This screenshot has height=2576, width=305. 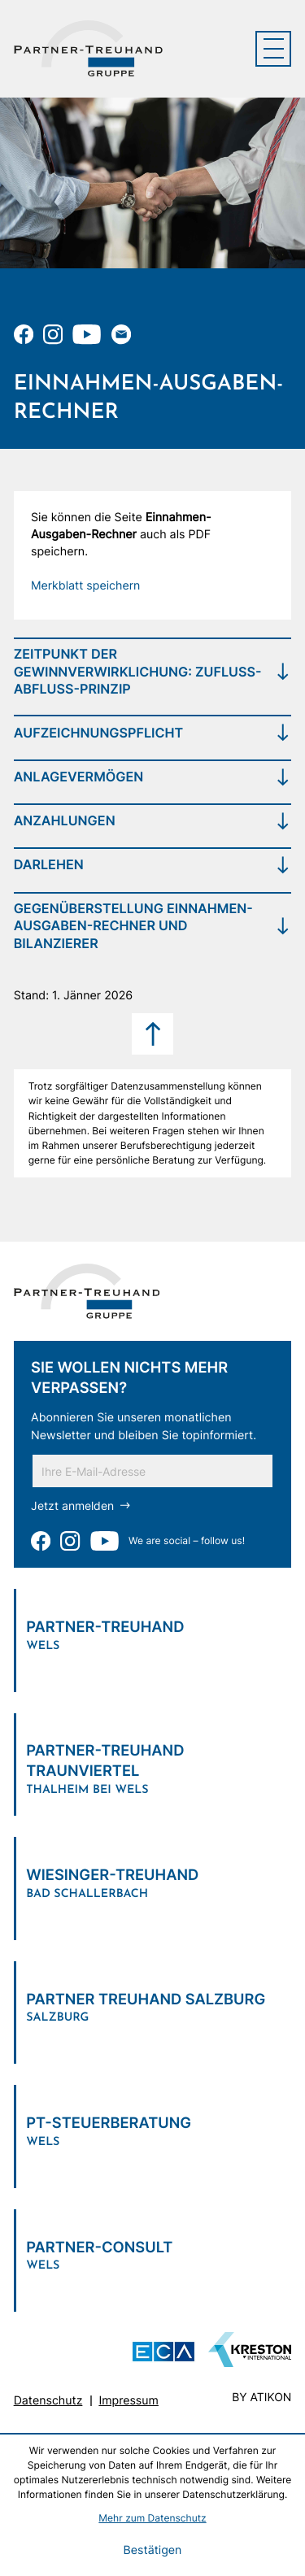 I want to click on Mehr zum Datenschutz [Erfahren Sie mehr zum Datenschutz], so click(x=152, y=2518).